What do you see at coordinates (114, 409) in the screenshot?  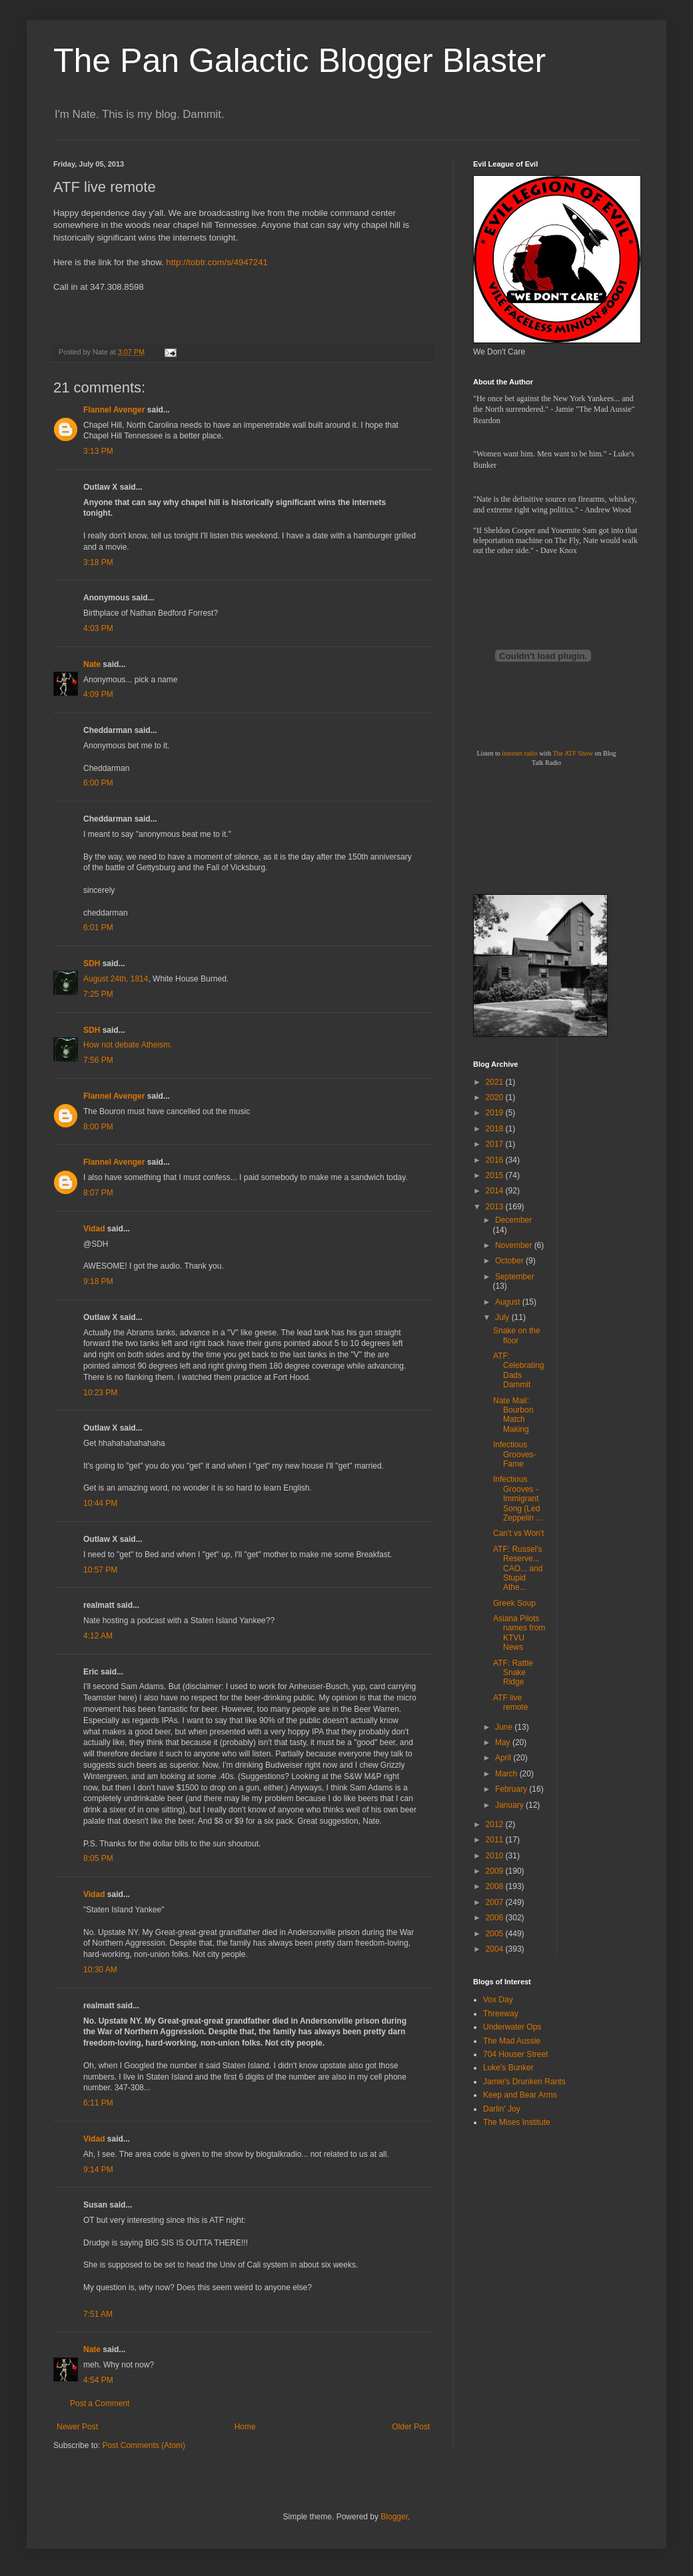 I see `Flannel Avenger` at bounding box center [114, 409].